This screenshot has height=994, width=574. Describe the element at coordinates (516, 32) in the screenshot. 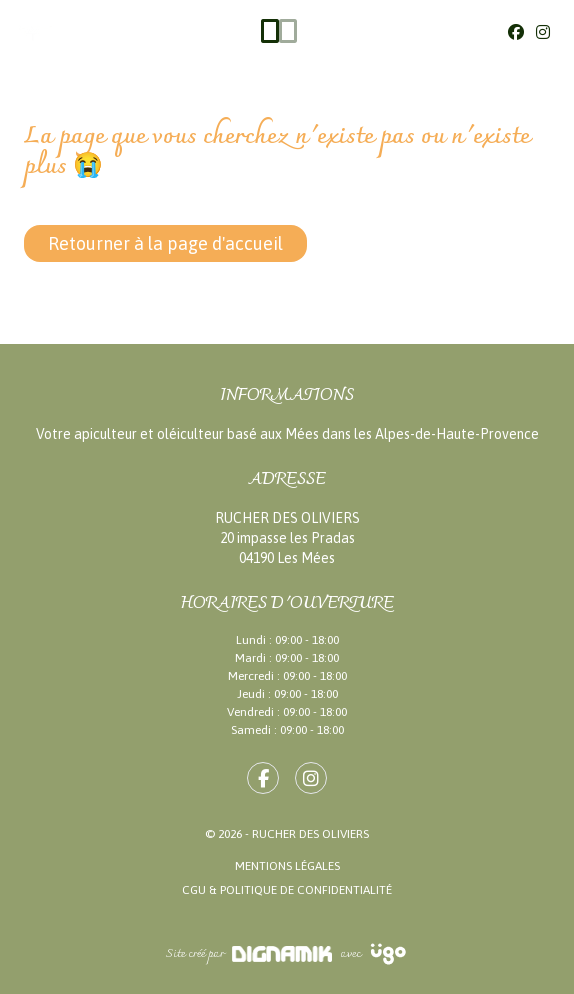

I see `[Facebook]` at that location.